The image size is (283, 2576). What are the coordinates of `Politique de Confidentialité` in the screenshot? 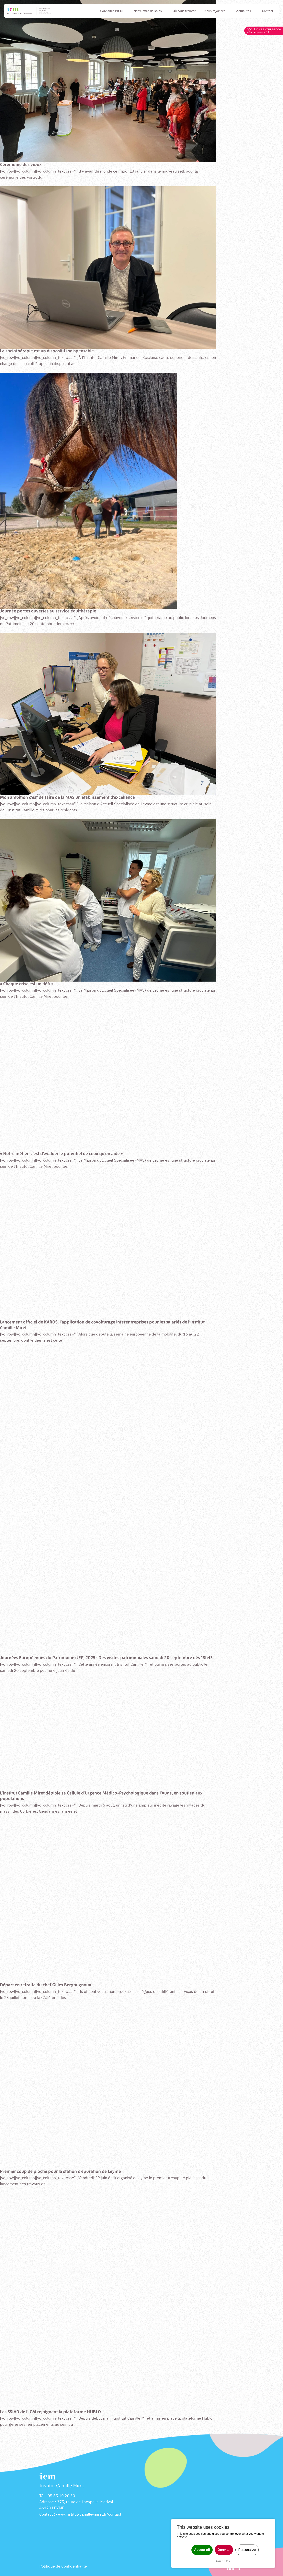 It's located at (63, 2566).